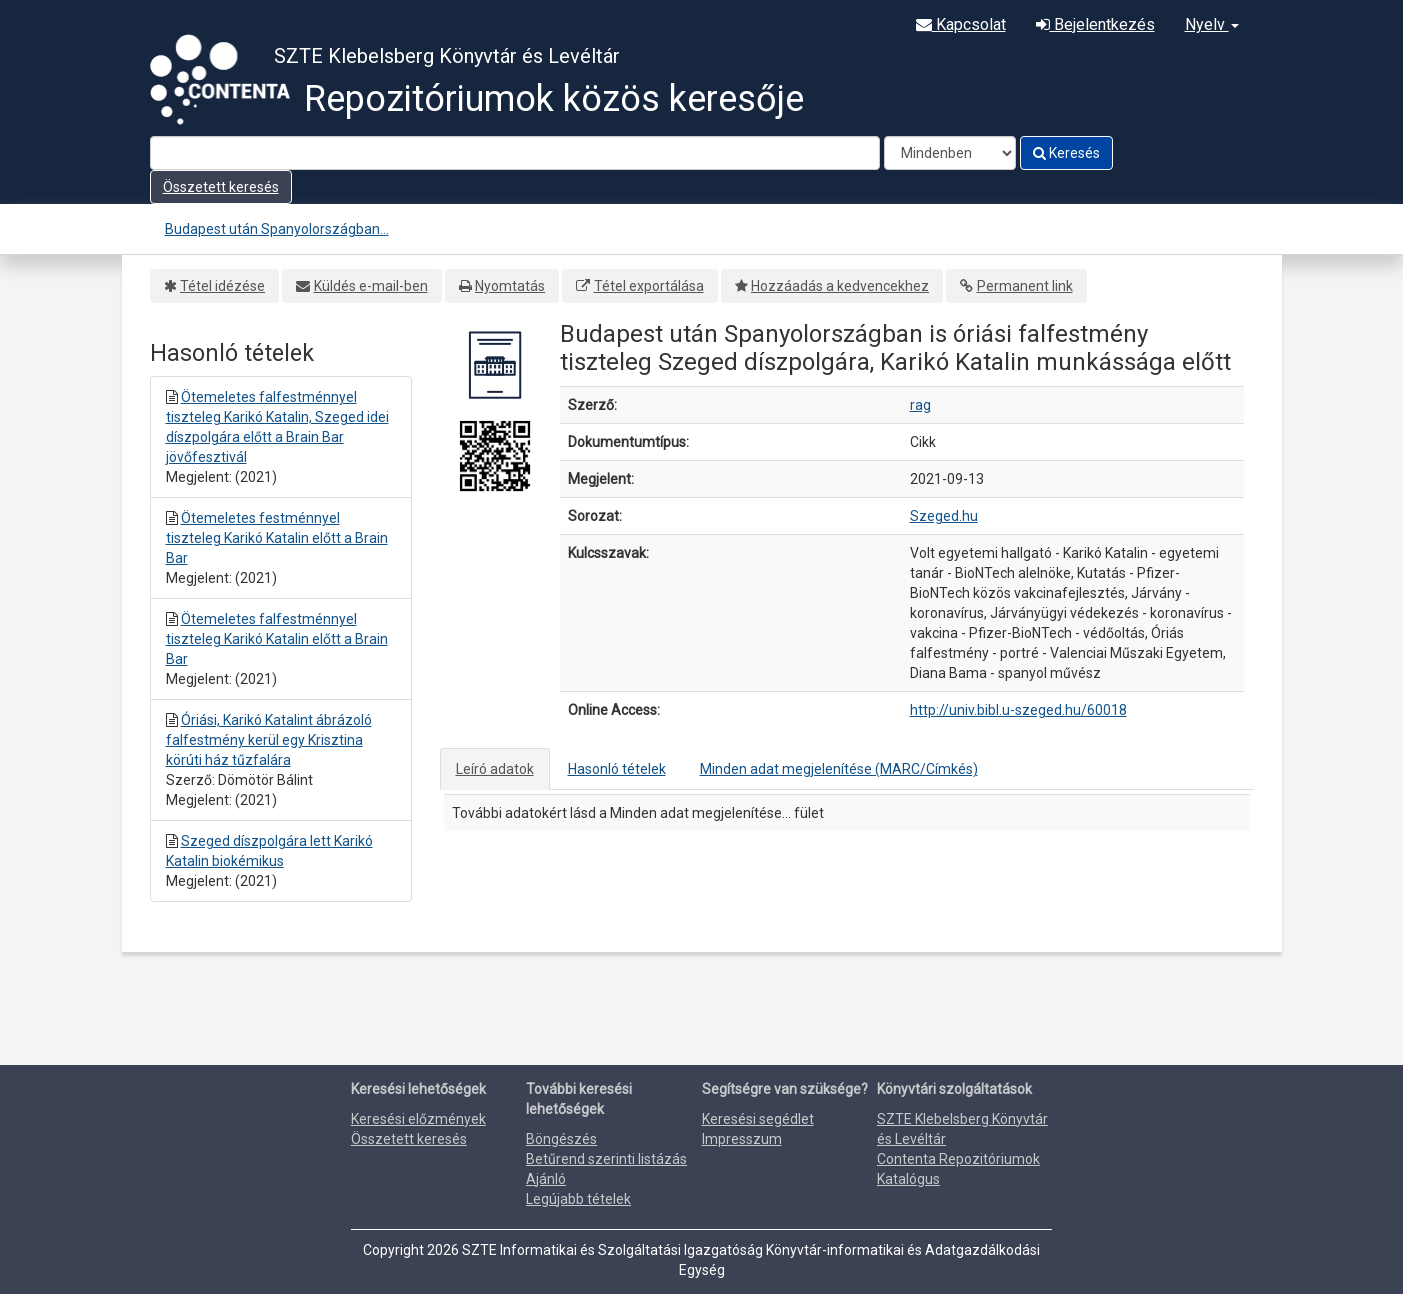  What do you see at coordinates (371, 286) in the screenshot?
I see `Küldés e-mail-ben` at bounding box center [371, 286].